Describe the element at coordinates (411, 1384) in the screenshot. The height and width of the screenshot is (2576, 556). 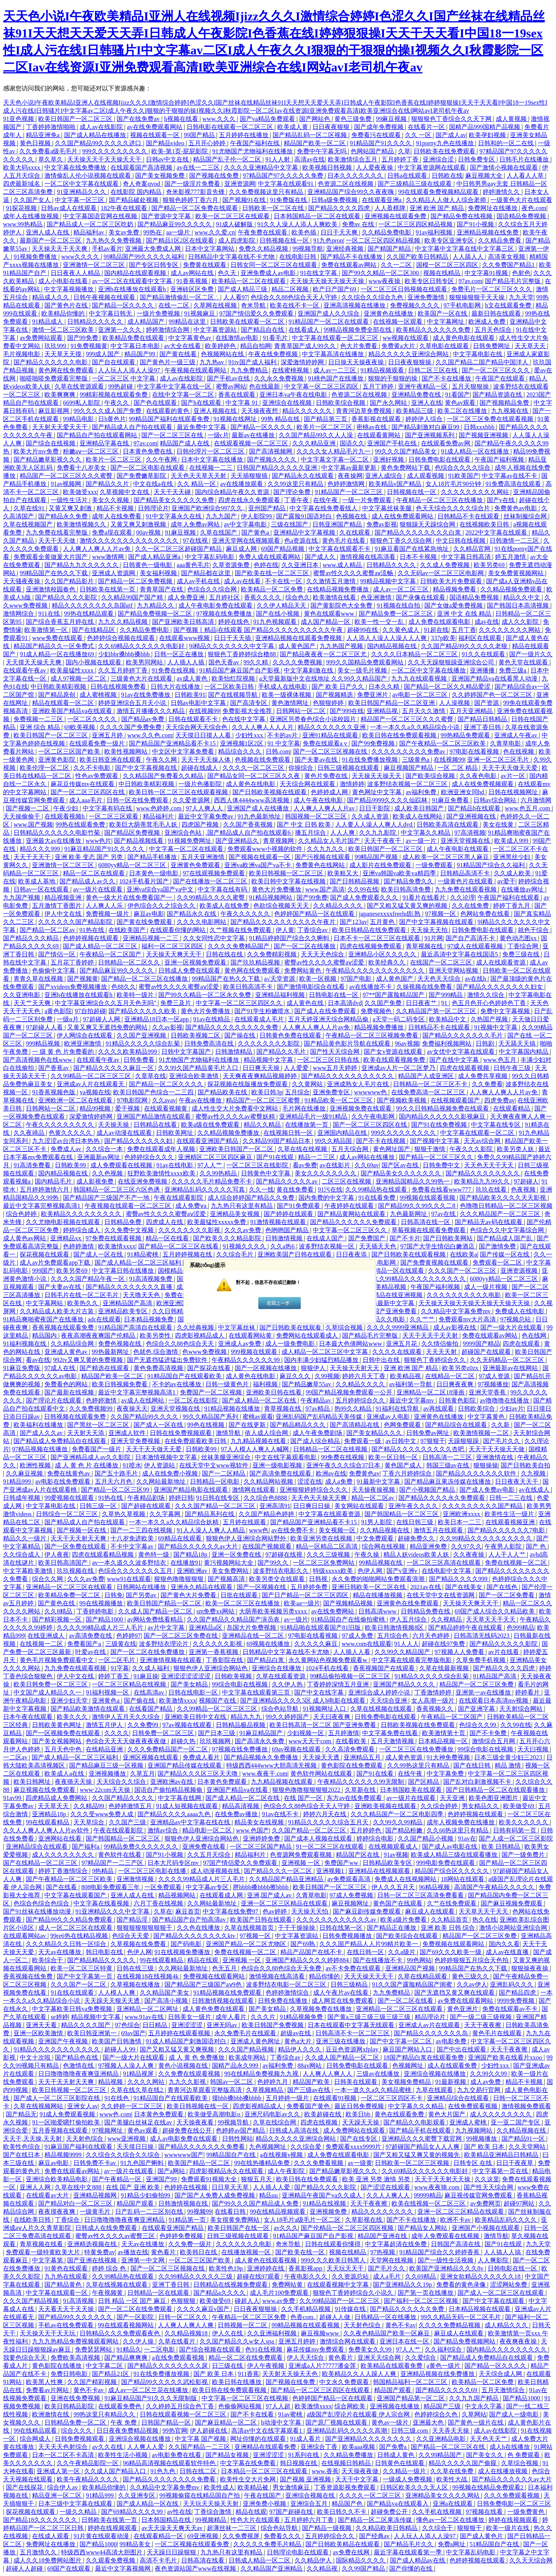
I see `av福利第一导航` at that location.